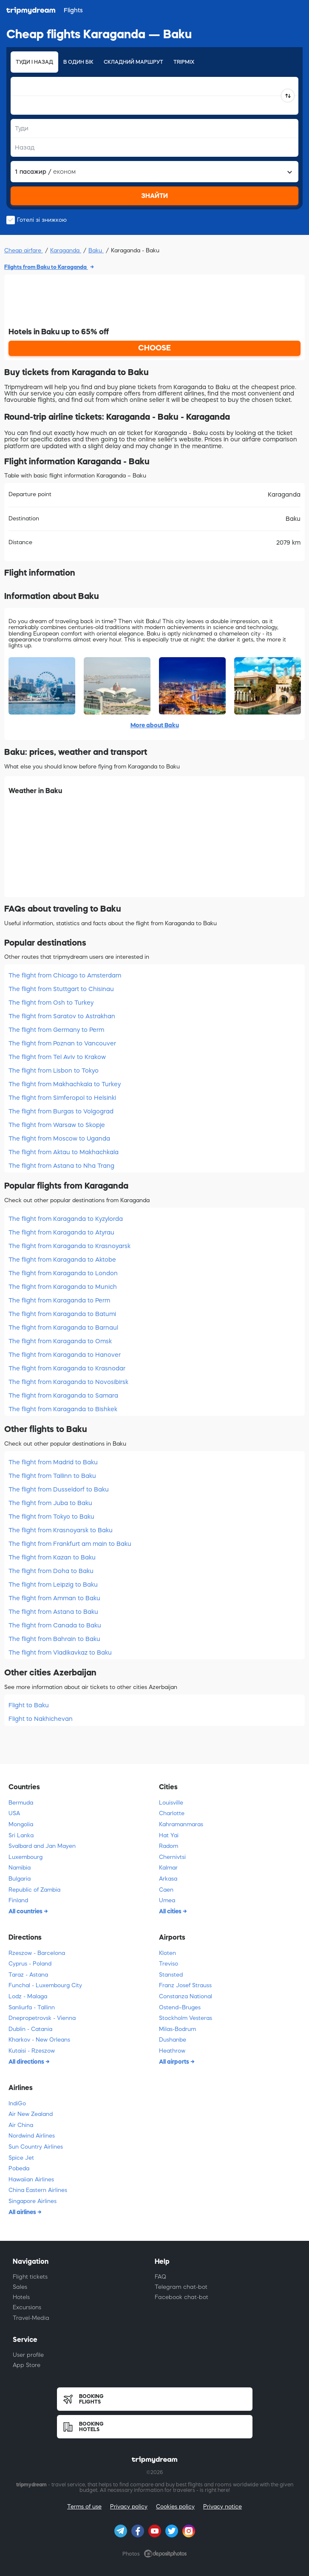 This screenshot has height=2576, width=309. I want to click on Namibia, so click(20, 1867).